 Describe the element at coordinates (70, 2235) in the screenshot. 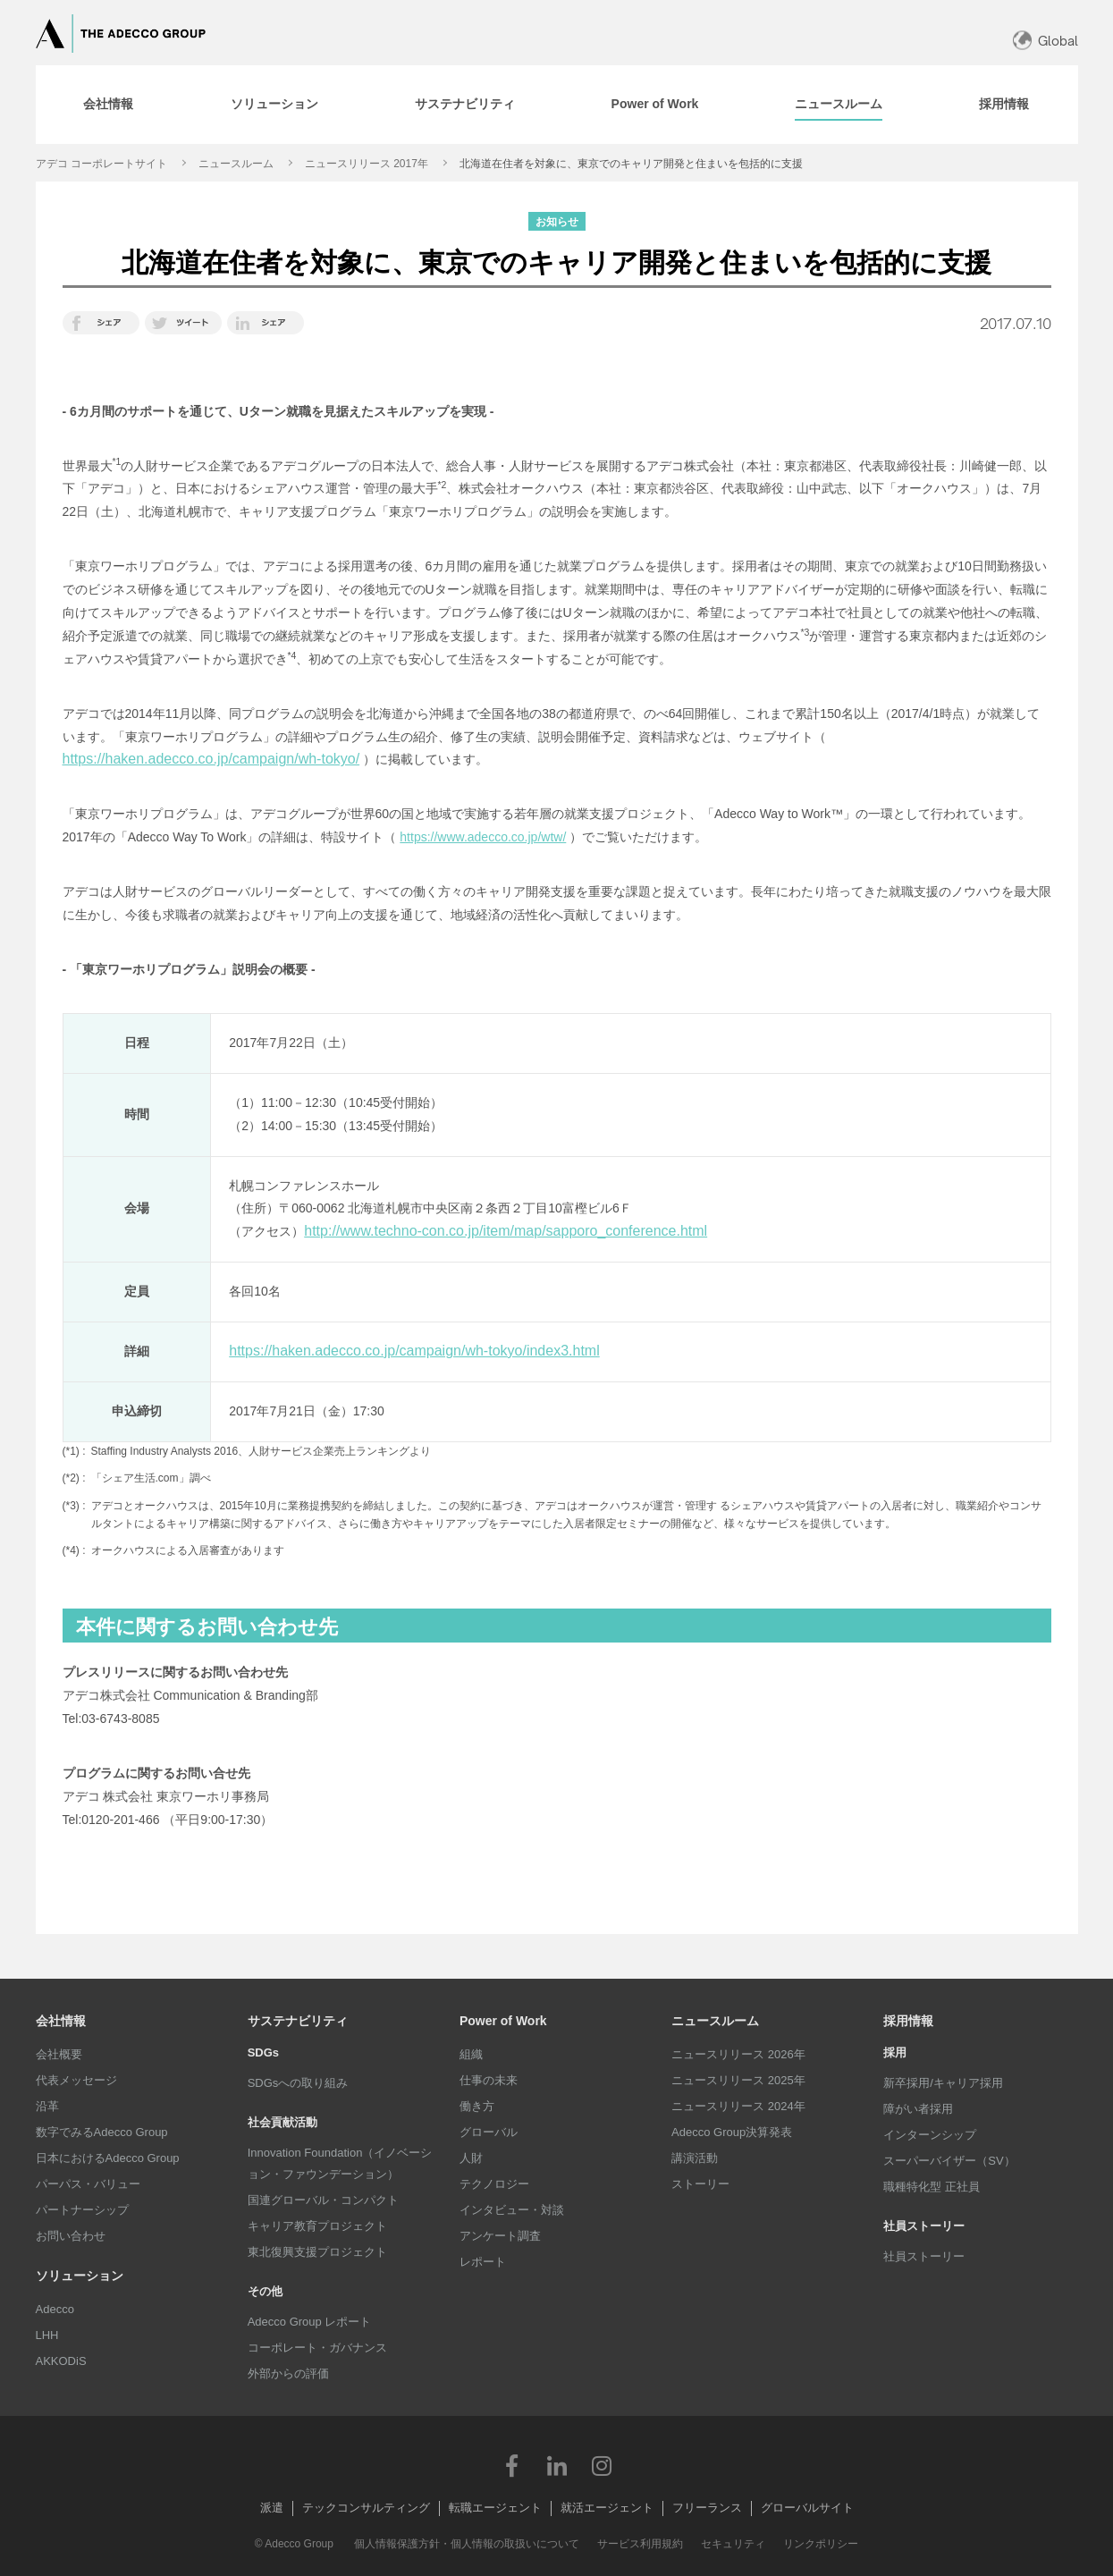

I see `お問い合わせ` at that location.